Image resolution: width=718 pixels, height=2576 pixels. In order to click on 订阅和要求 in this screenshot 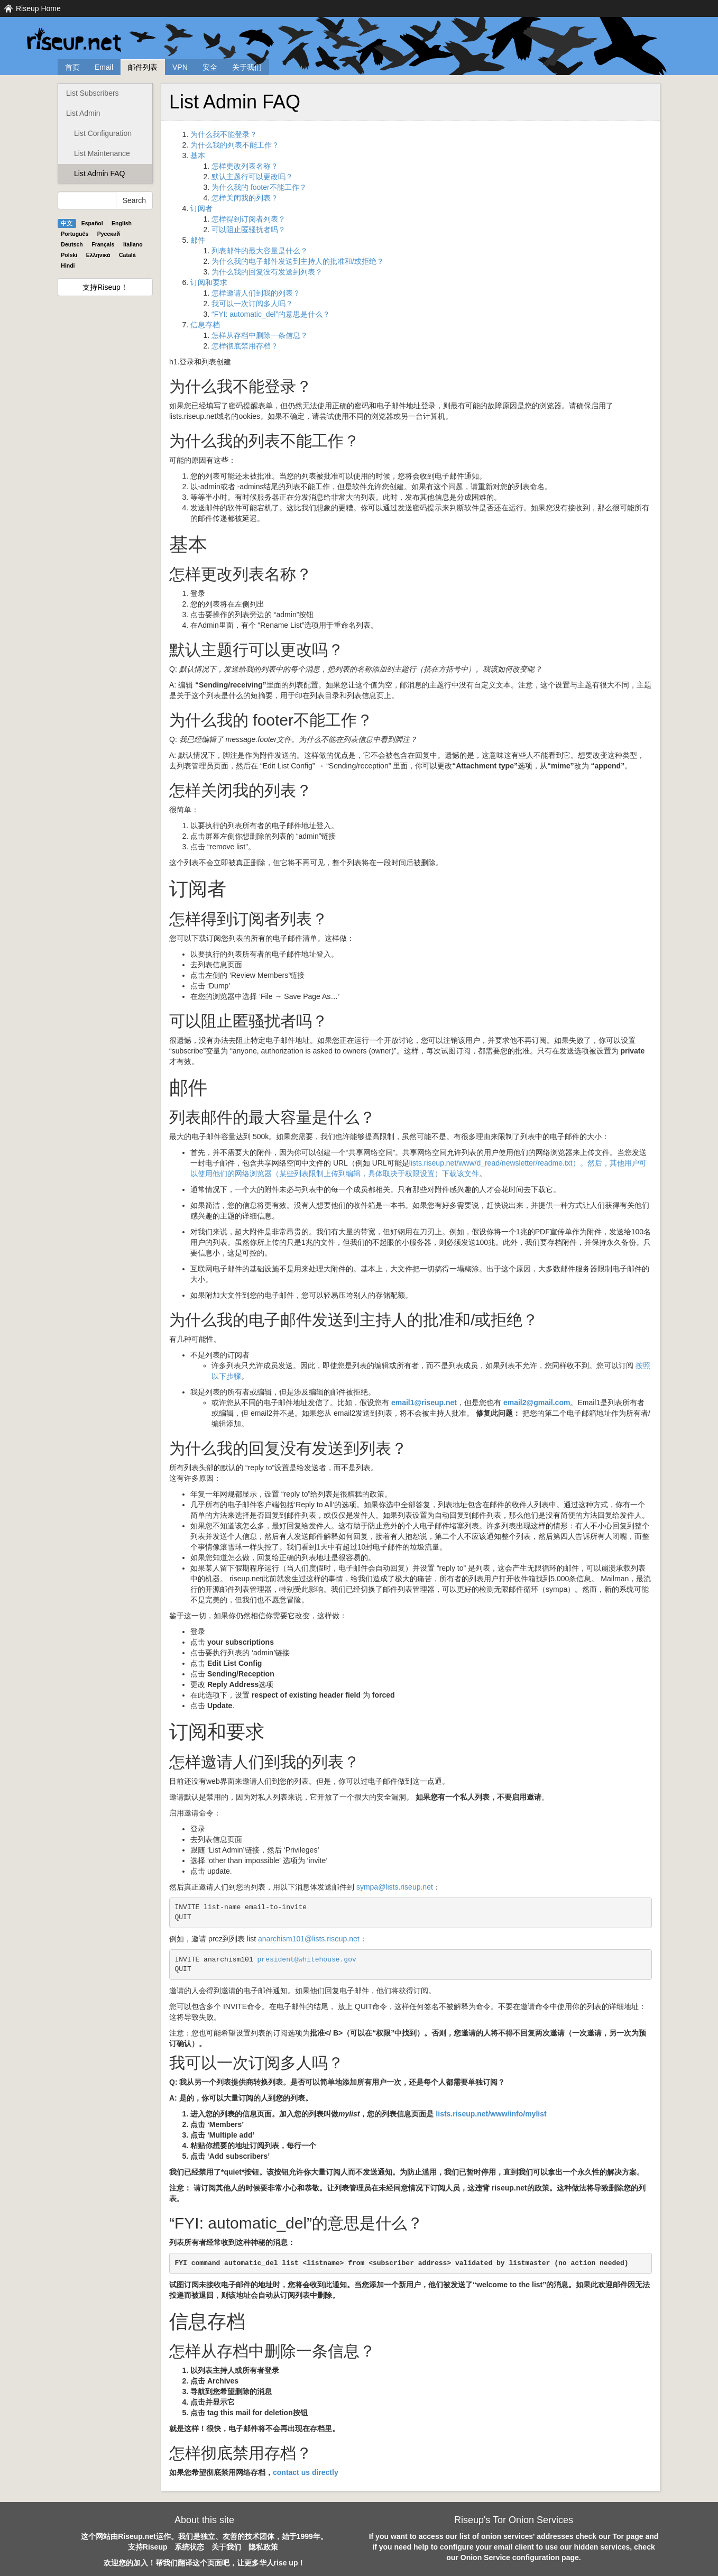, I will do `click(208, 282)`.